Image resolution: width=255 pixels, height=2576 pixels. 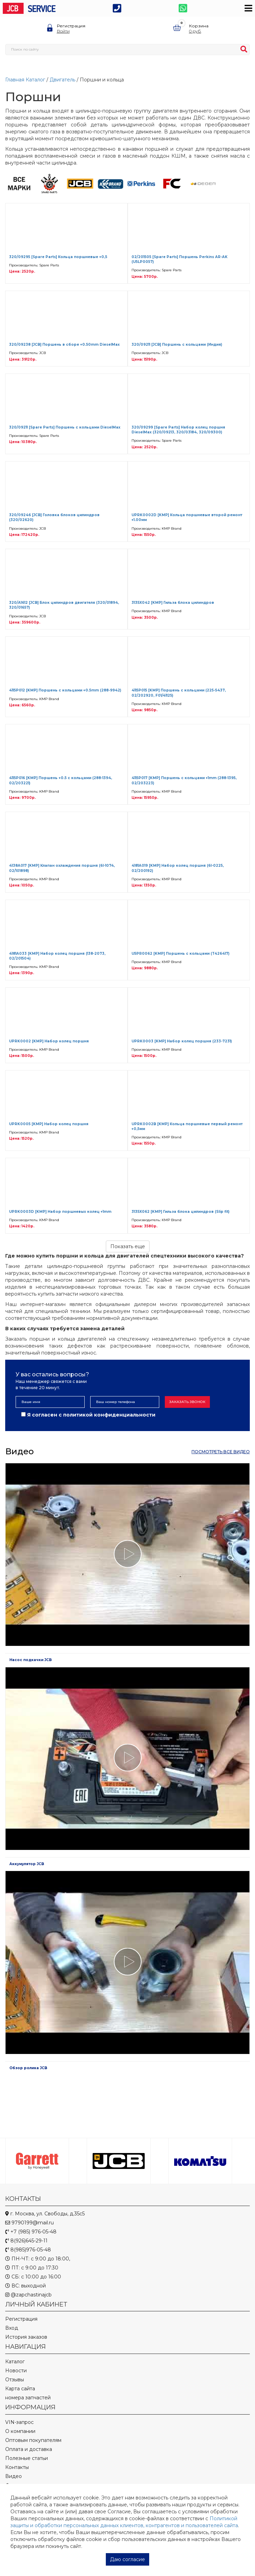 I want to click on Оплата и доставка, so click(x=28, y=2449).